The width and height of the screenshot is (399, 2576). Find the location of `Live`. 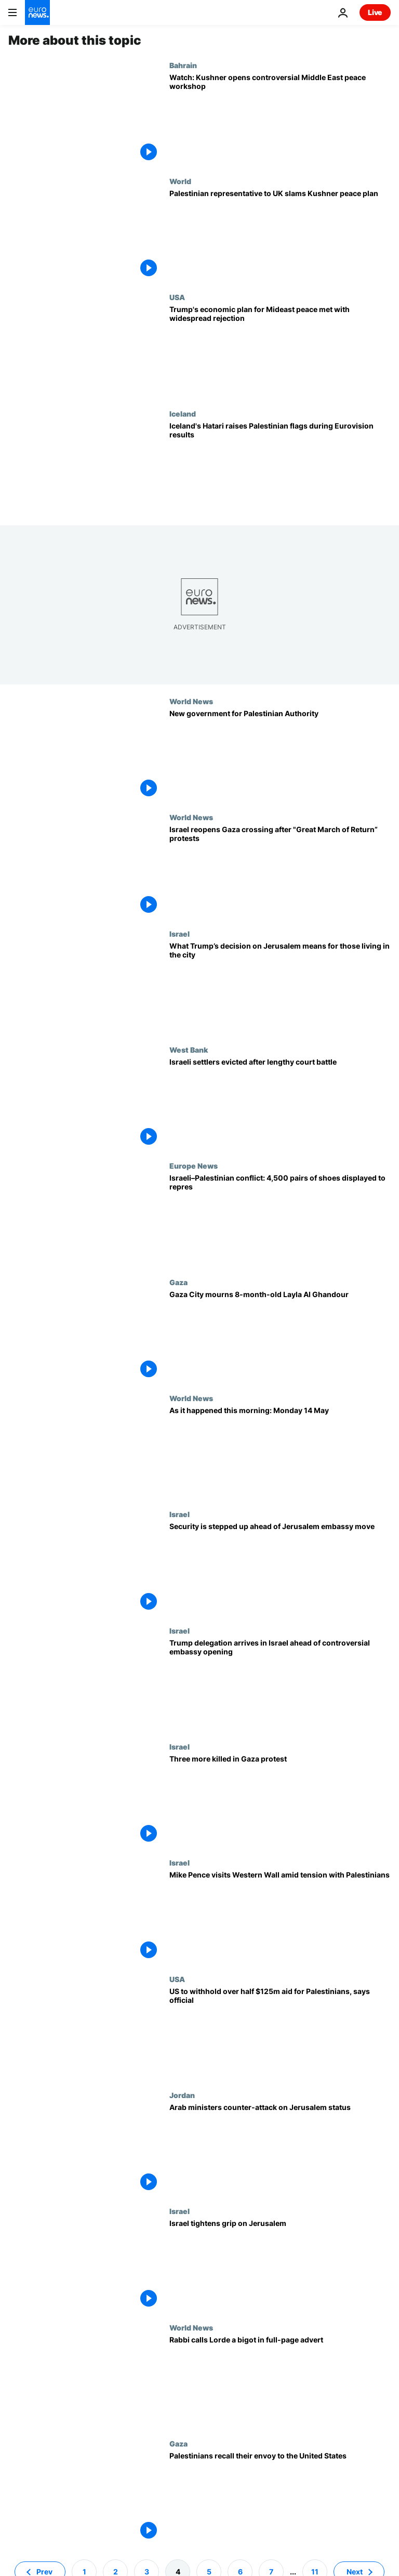

Live is located at coordinates (375, 12).